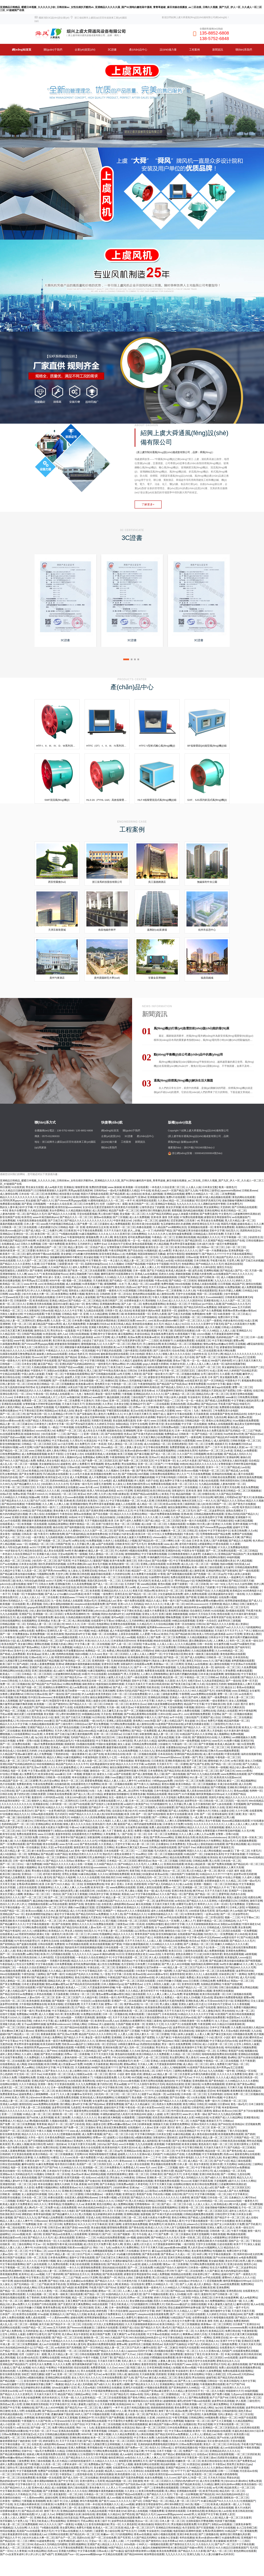  What do you see at coordinates (90, 1203) in the screenshot?
I see `日本免费毛片` at bounding box center [90, 1203].